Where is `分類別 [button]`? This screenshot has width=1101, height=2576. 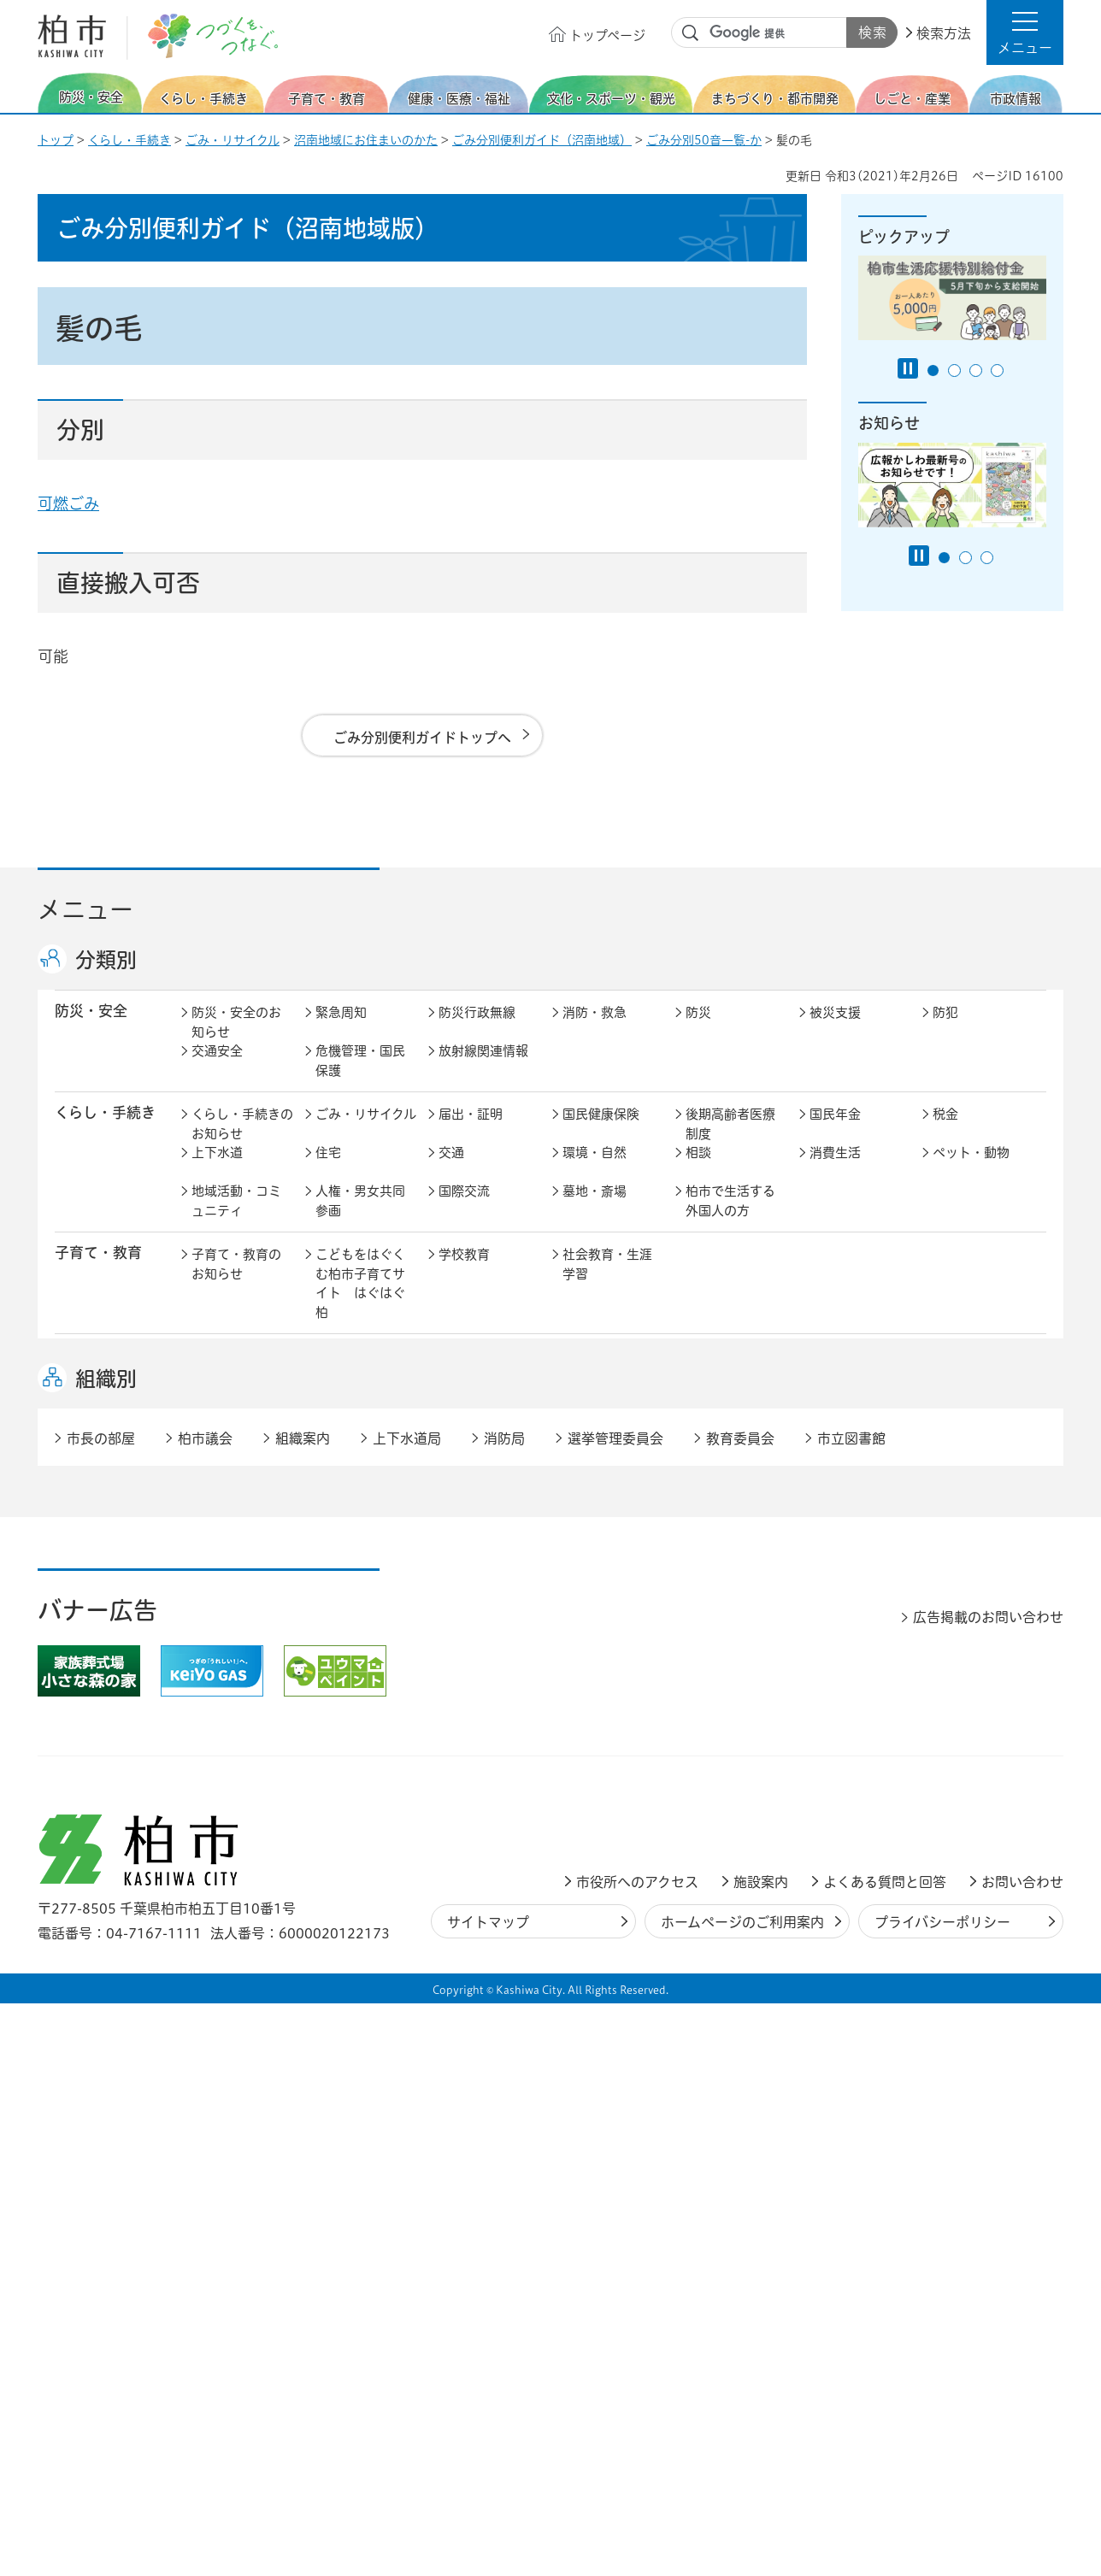 分類別 [button] is located at coordinates (106, 960).